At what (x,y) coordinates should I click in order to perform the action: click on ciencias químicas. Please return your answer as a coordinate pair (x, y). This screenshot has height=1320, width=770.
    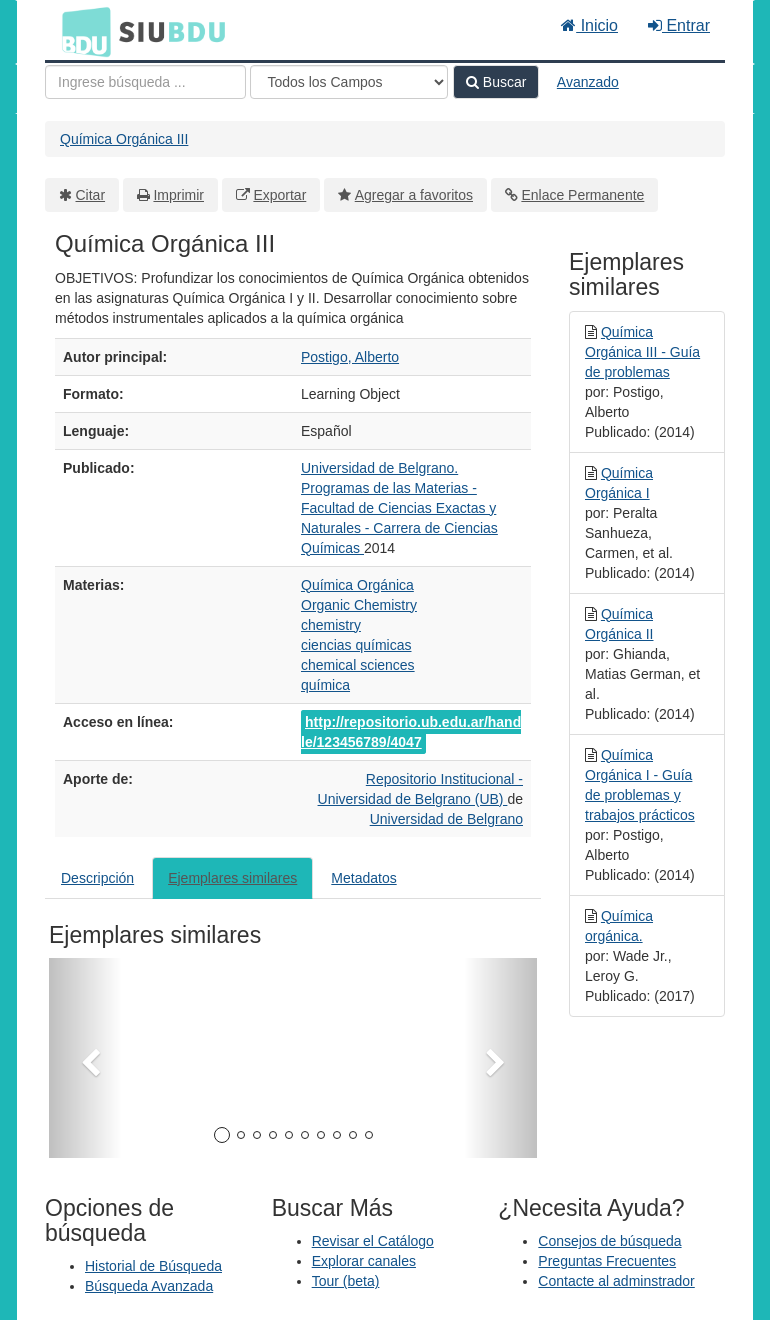
    Looking at the image, I should click on (356, 645).